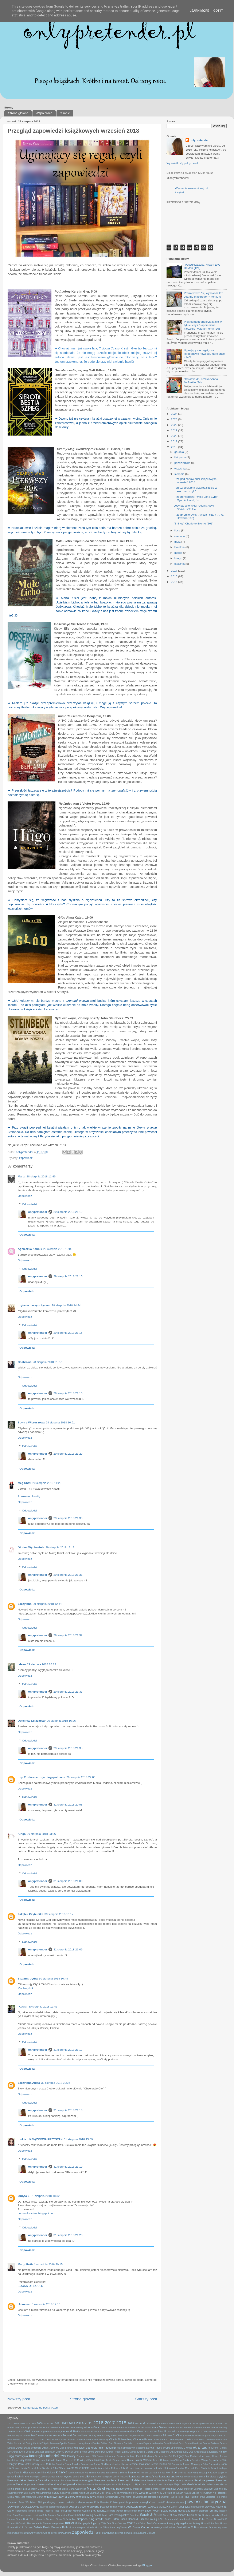 The image size is (234, 2576). I want to click on Odpowiedzi, so click(29, 1204).